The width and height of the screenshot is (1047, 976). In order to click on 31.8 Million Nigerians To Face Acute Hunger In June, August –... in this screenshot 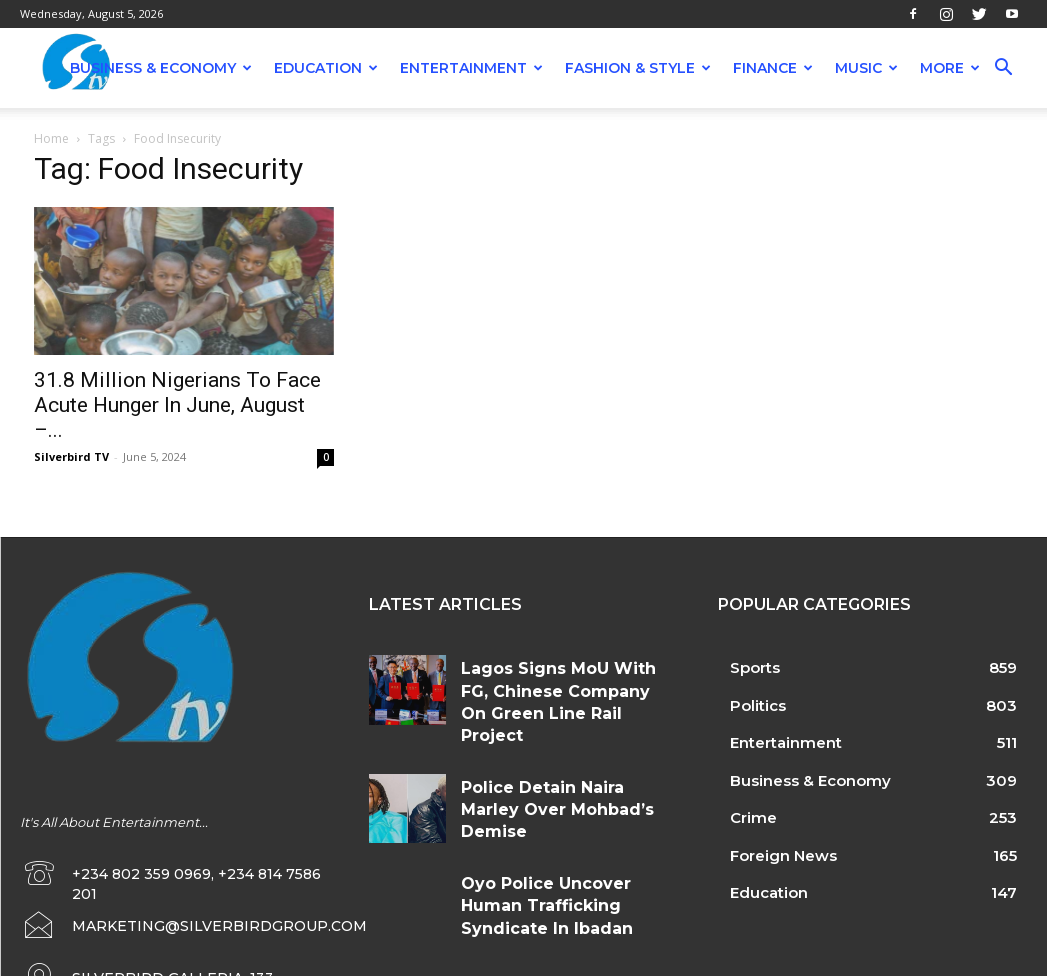, I will do `click(177, 405)`.